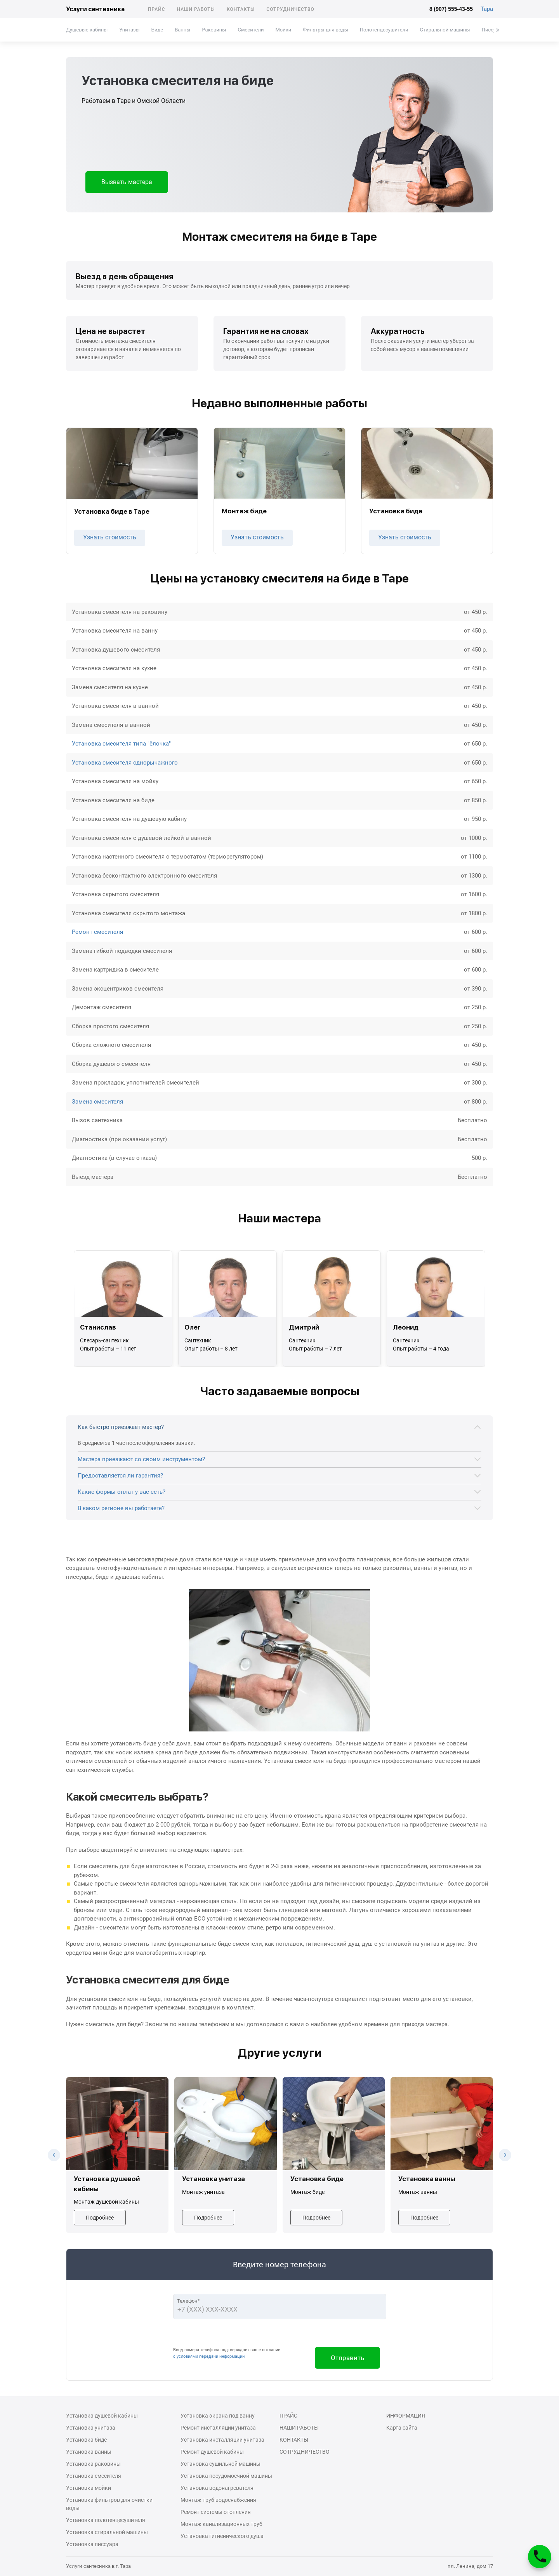  Describe the element at coordinates (220, 2464) in the screenshot. I see `Установка сушильной машины` at that location.